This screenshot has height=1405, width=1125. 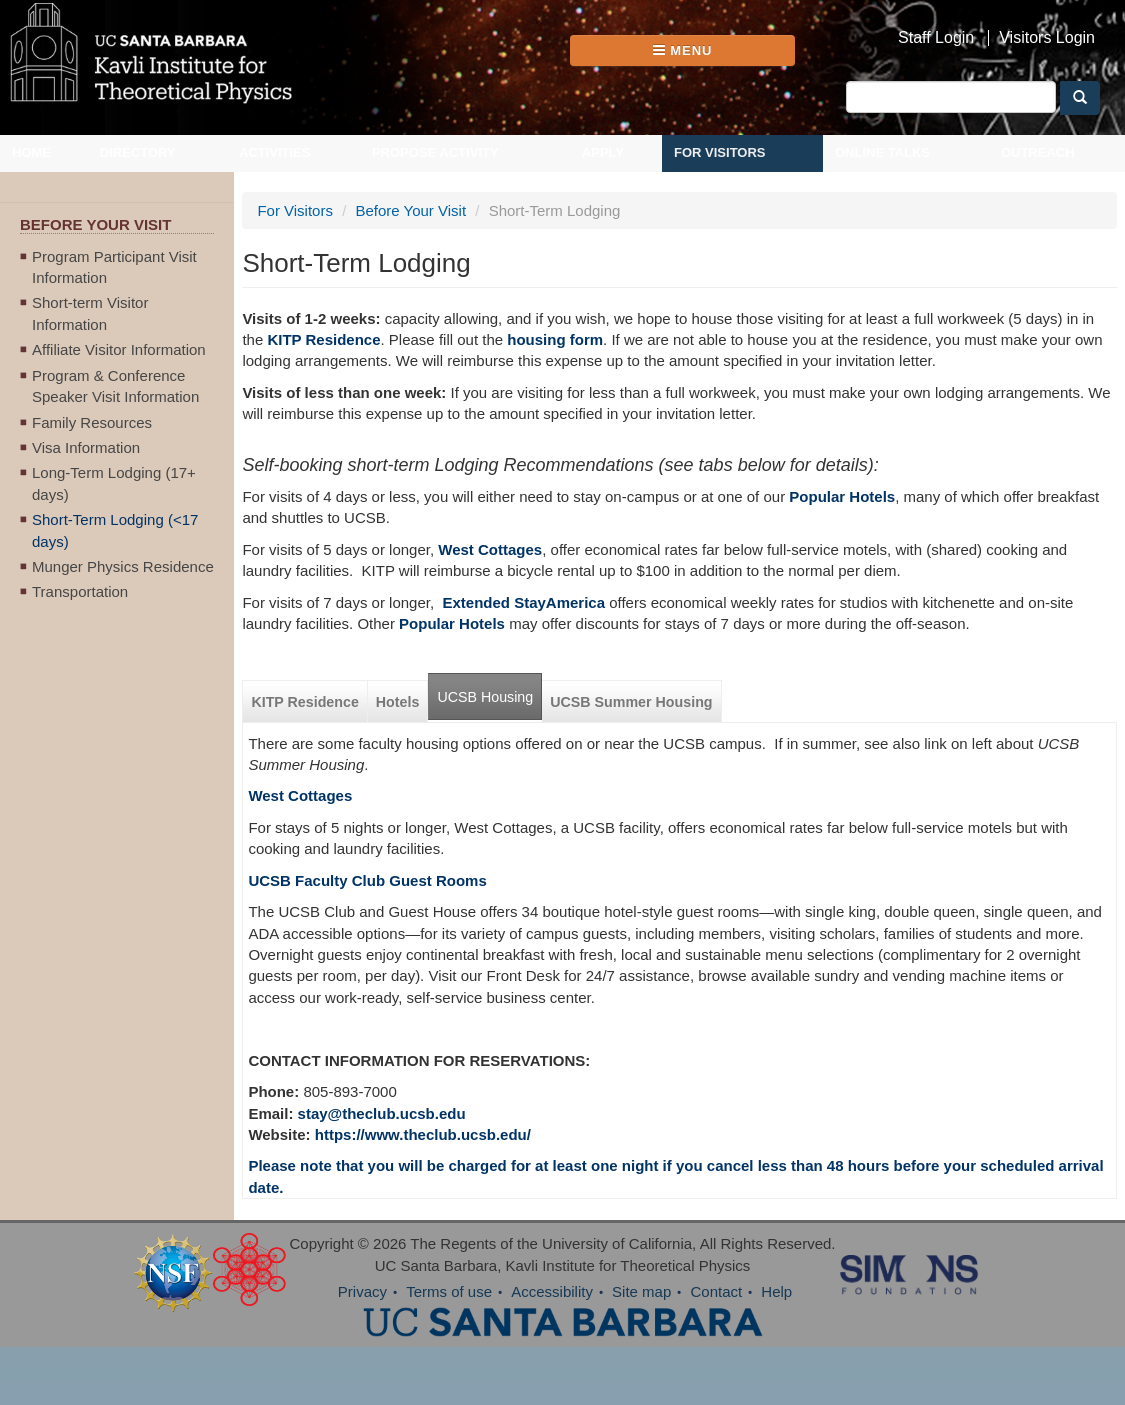 I want to click on For Visitors, so click(x=720, y=152).